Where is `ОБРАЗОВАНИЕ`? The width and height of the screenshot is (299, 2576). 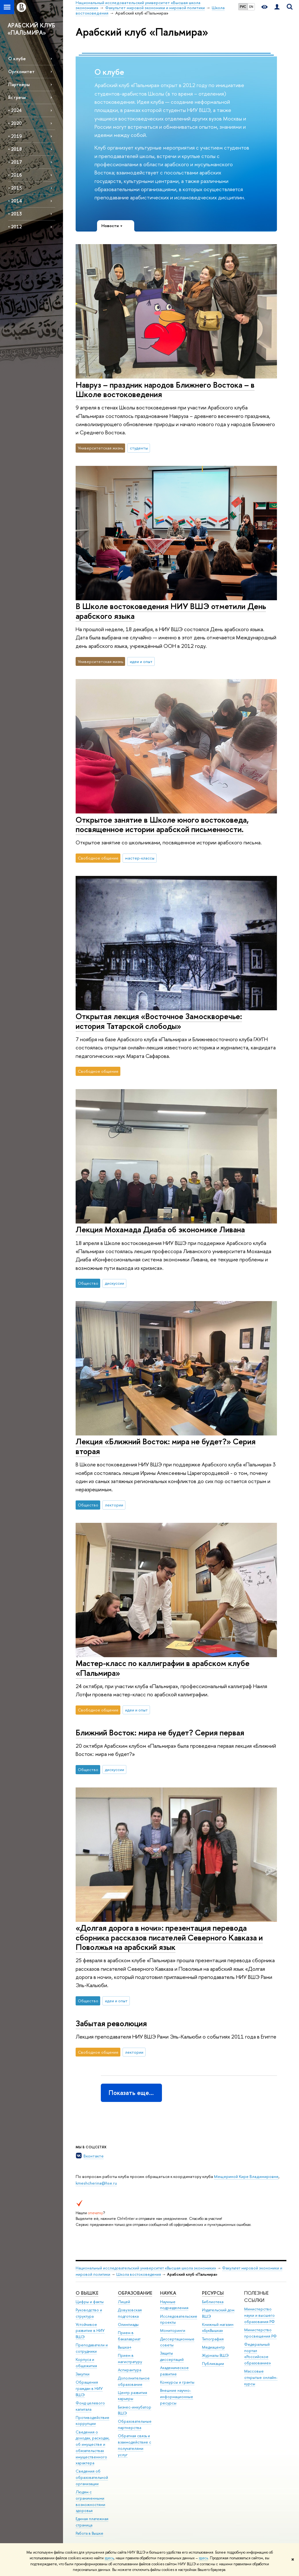 ОБРАЗОВАНИЕ is located at coordinates (135, 2293).